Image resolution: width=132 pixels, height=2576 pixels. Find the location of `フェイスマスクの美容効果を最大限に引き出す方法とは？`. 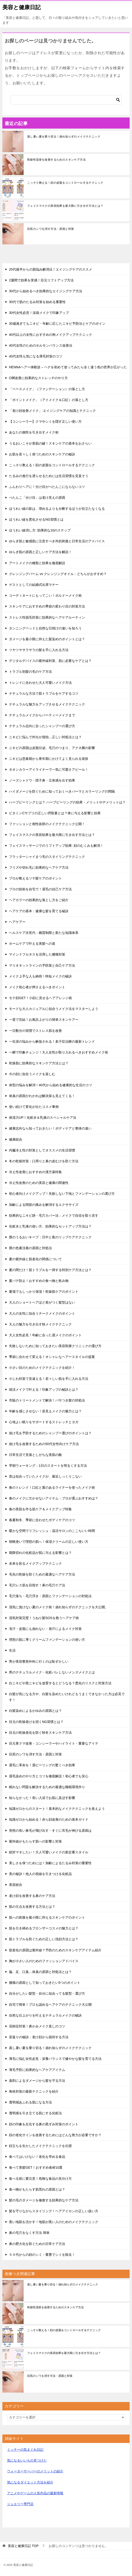

フェイスマスクの美容効果を最大限に引き出す方法とは？ is located at coordinates (65, 205).